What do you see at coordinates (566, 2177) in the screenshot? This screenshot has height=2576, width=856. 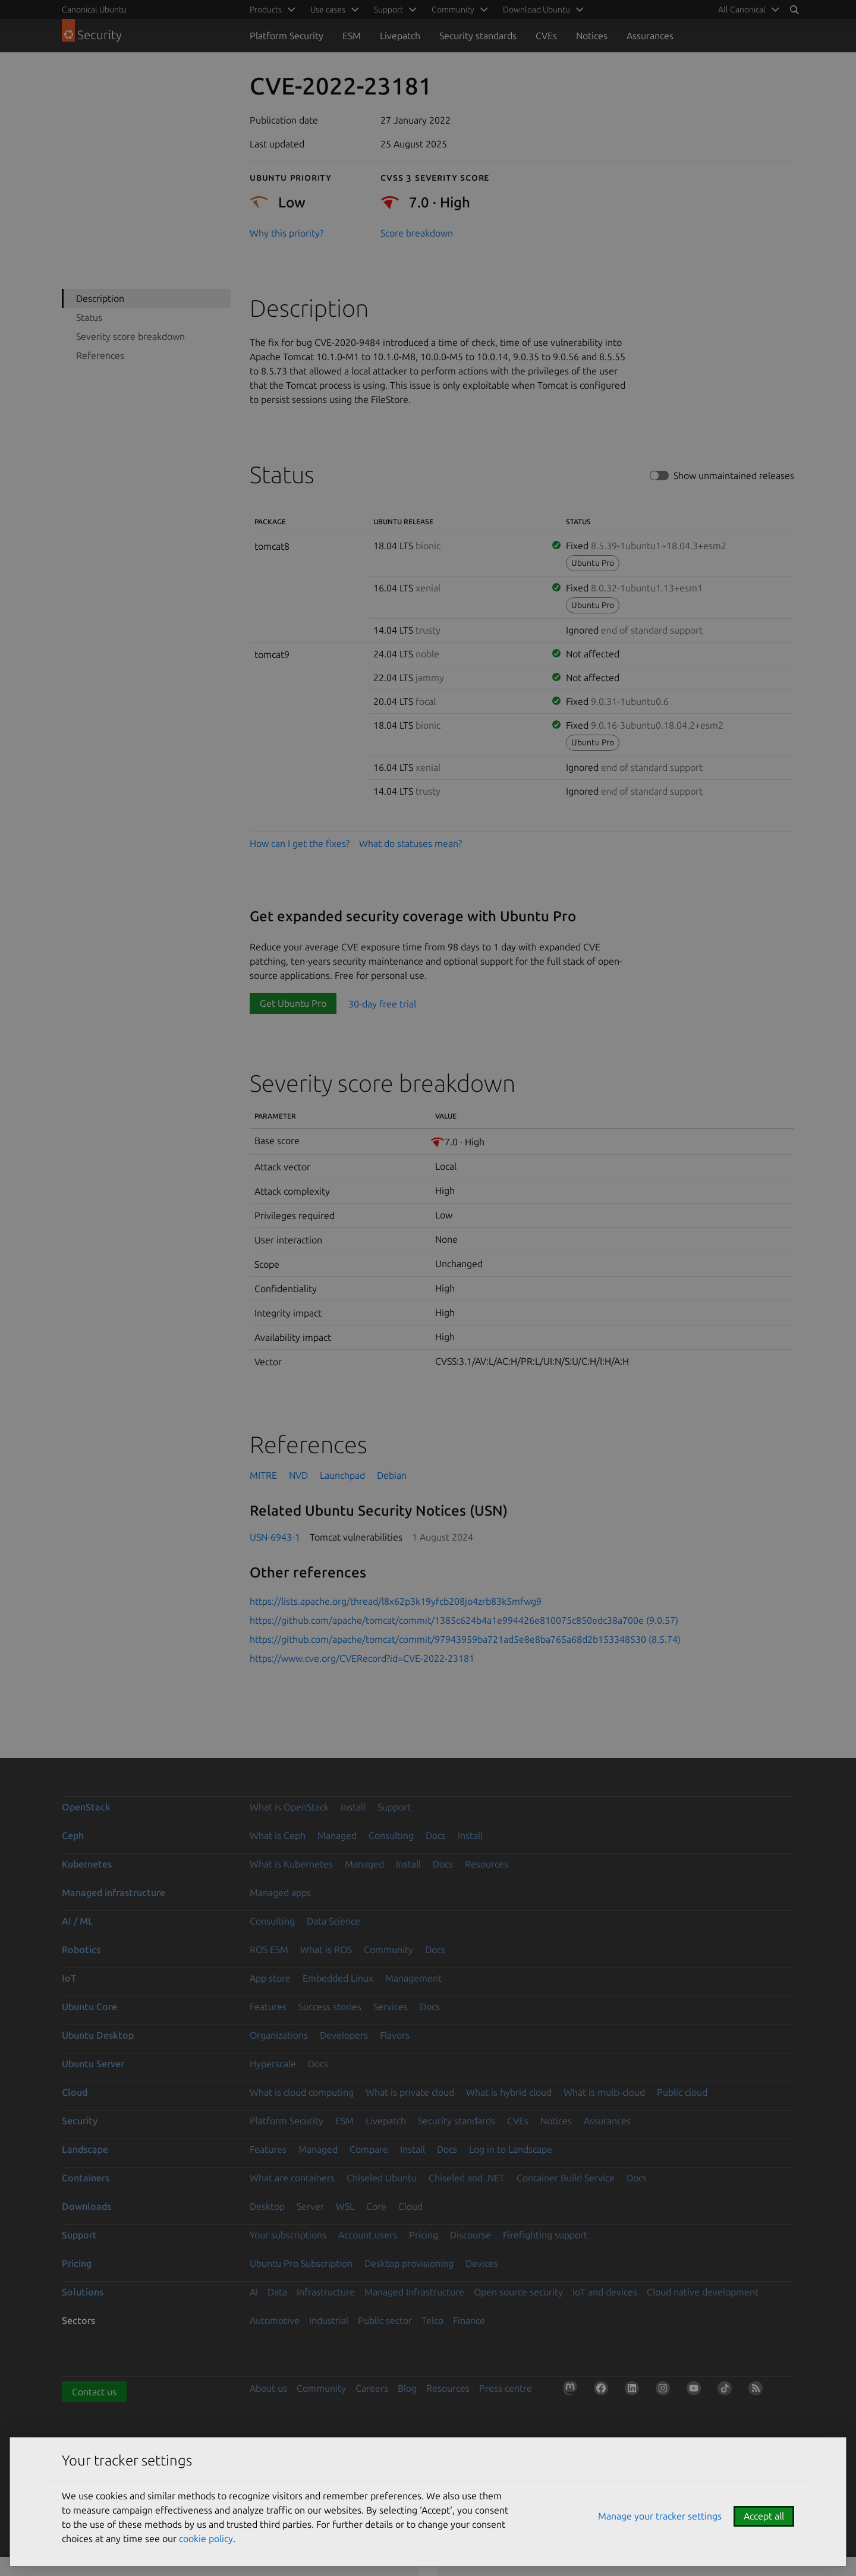 I see `Container Build Service` at bounding box center [566, 2177].